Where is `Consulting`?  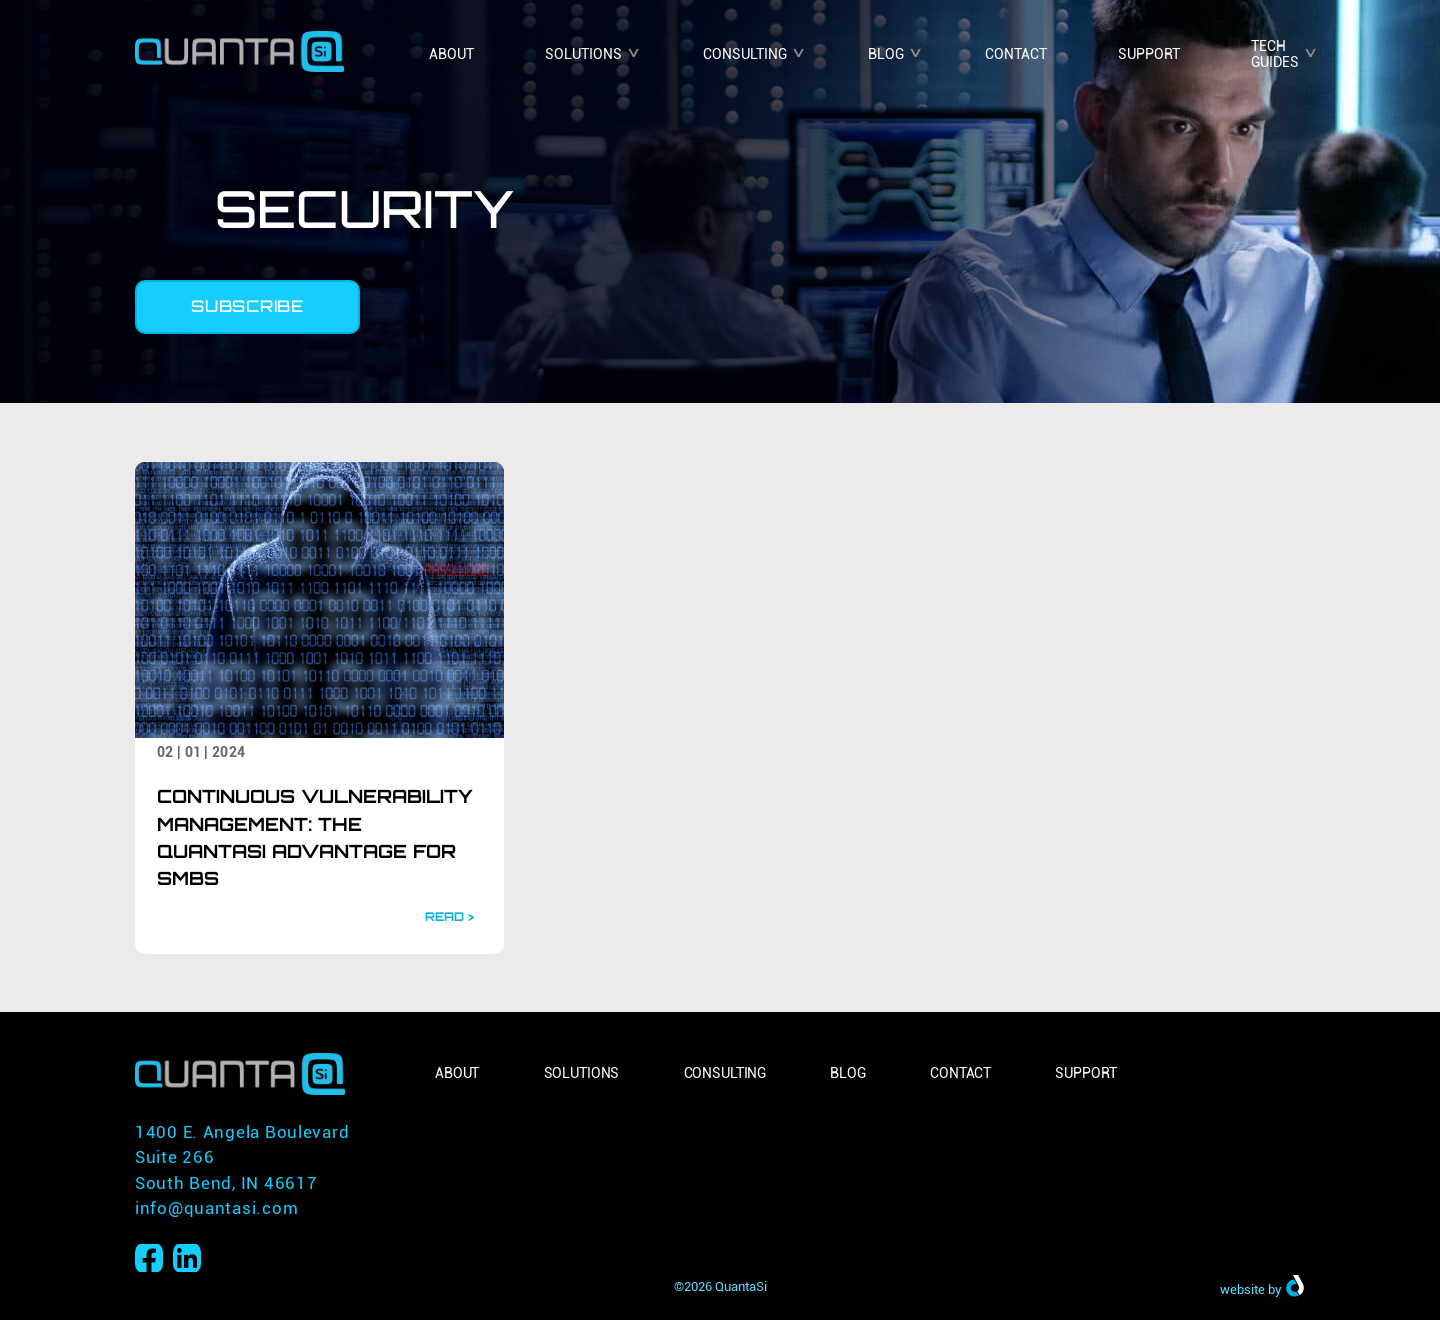
Consulting is located at coordinates (745, 54).